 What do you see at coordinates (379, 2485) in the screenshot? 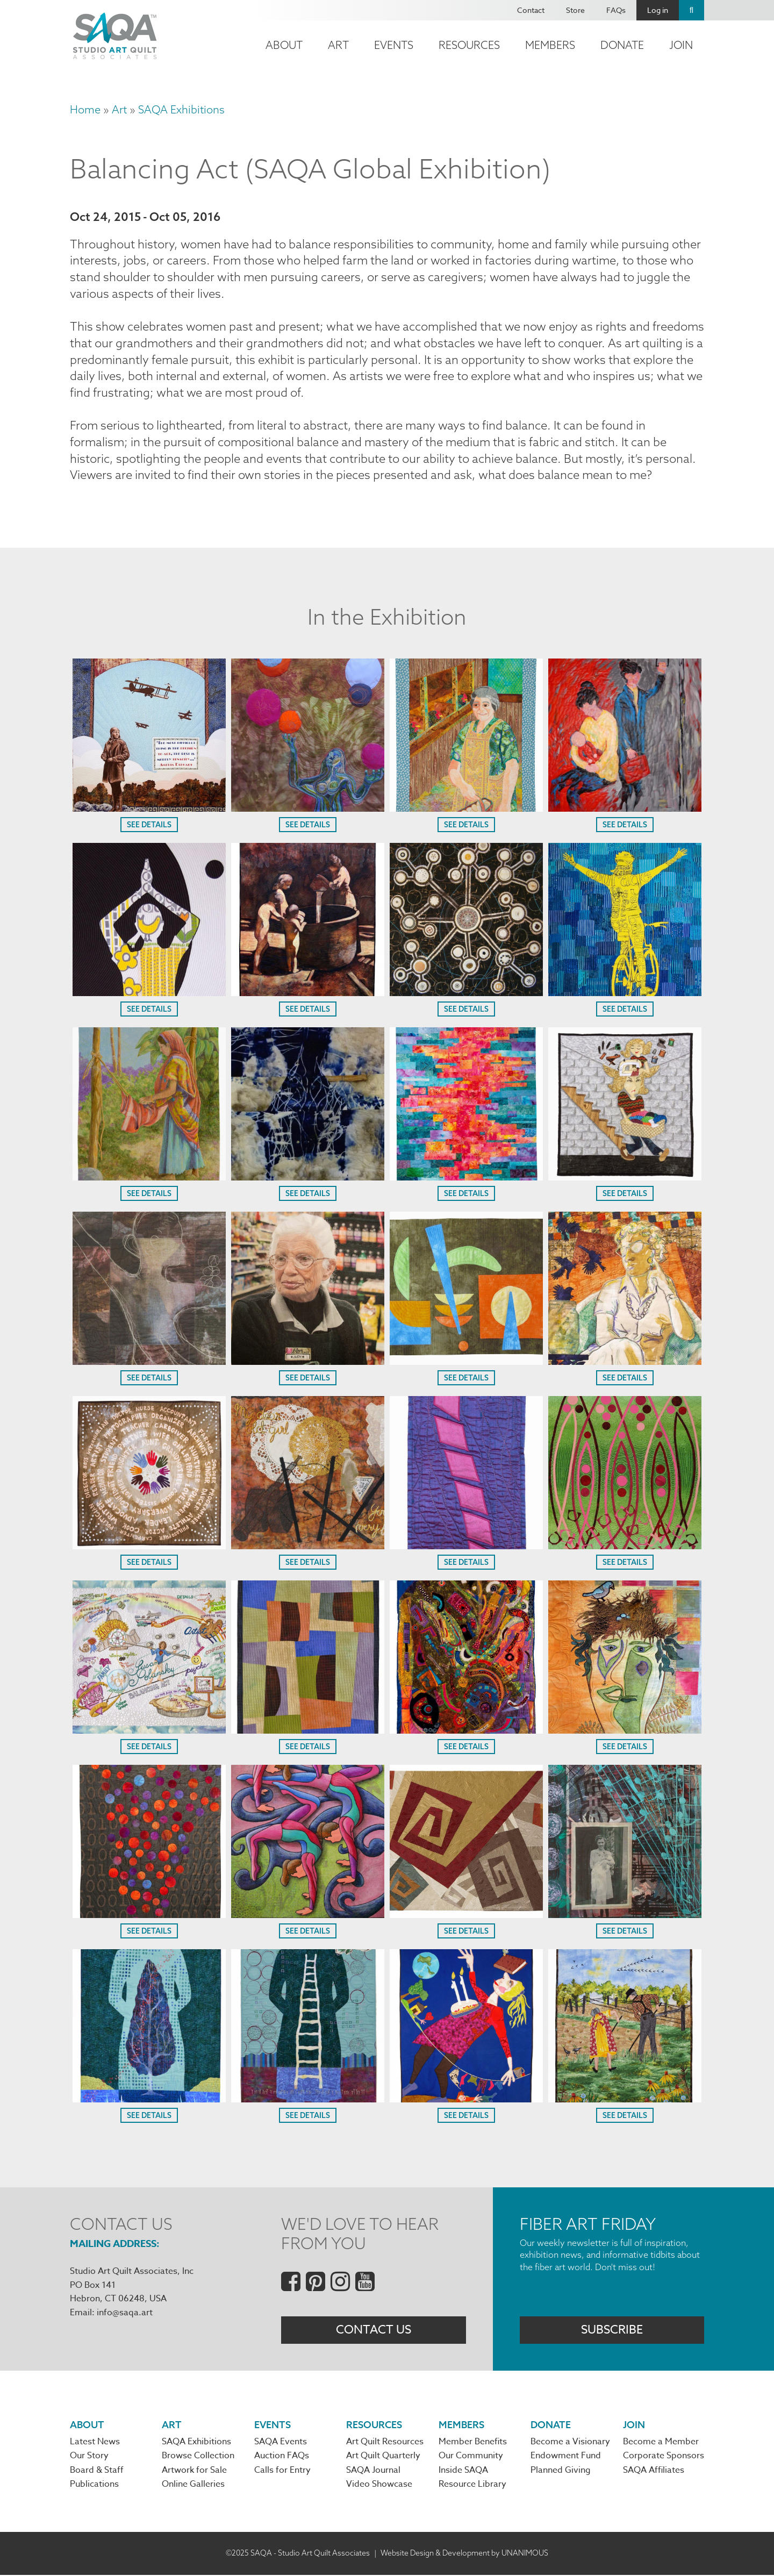
I see `Video Showcase` at bounding box center [379, 2485].